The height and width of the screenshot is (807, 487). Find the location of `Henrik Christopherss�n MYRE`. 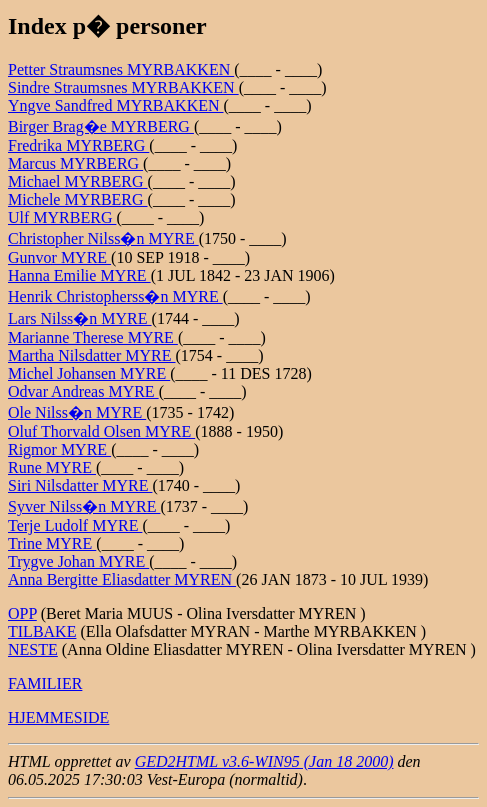

Henrik Christopherss�n MYRE is located at coordinates (115, 296).